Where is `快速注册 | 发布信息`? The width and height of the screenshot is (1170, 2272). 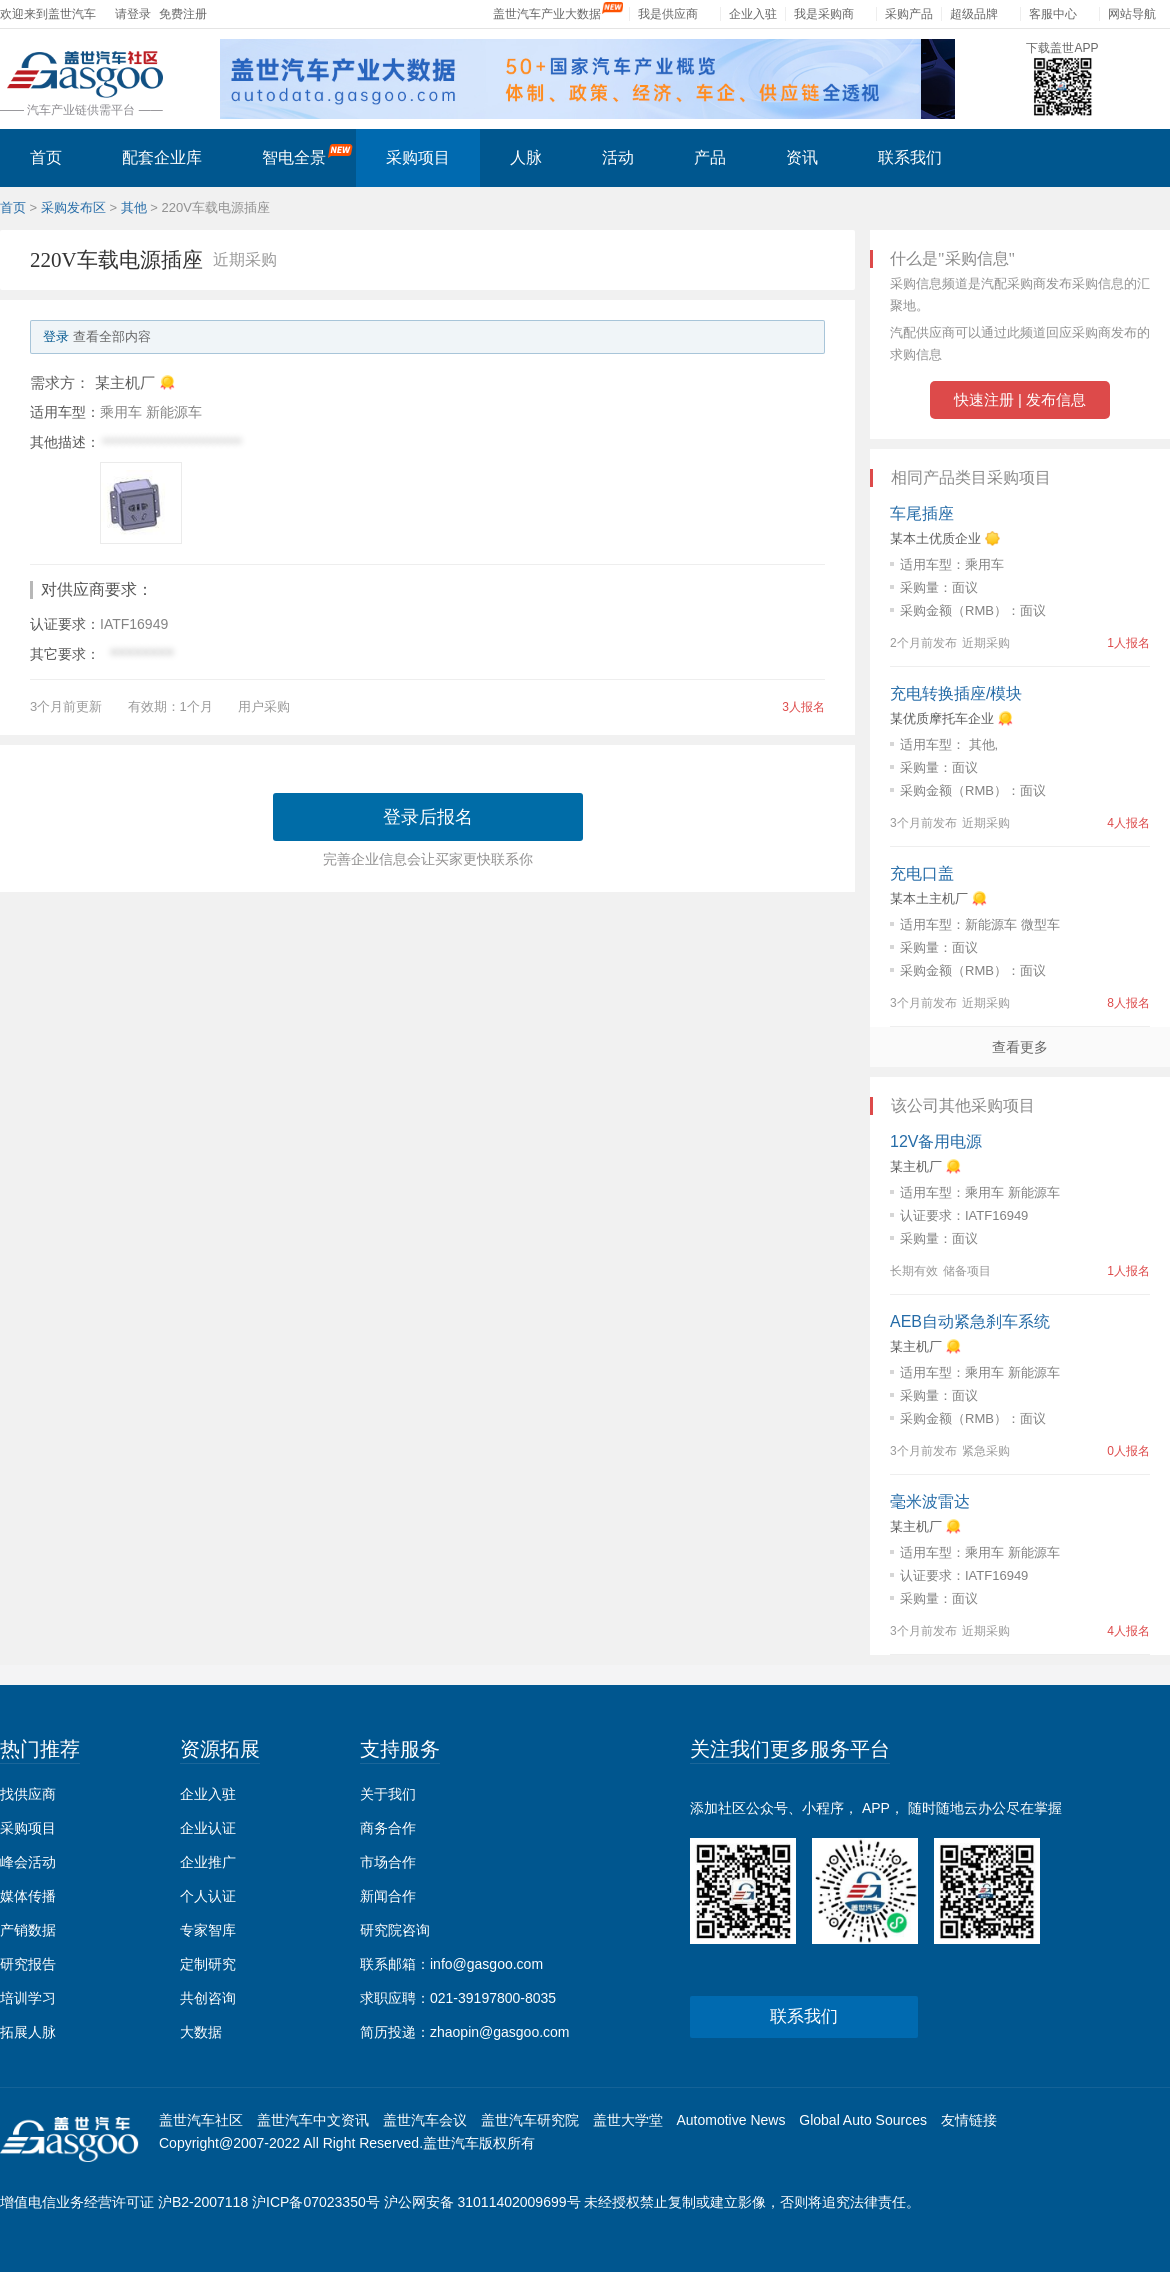 快速注册 | 发布信息 is located at coordinates (1020, 399).